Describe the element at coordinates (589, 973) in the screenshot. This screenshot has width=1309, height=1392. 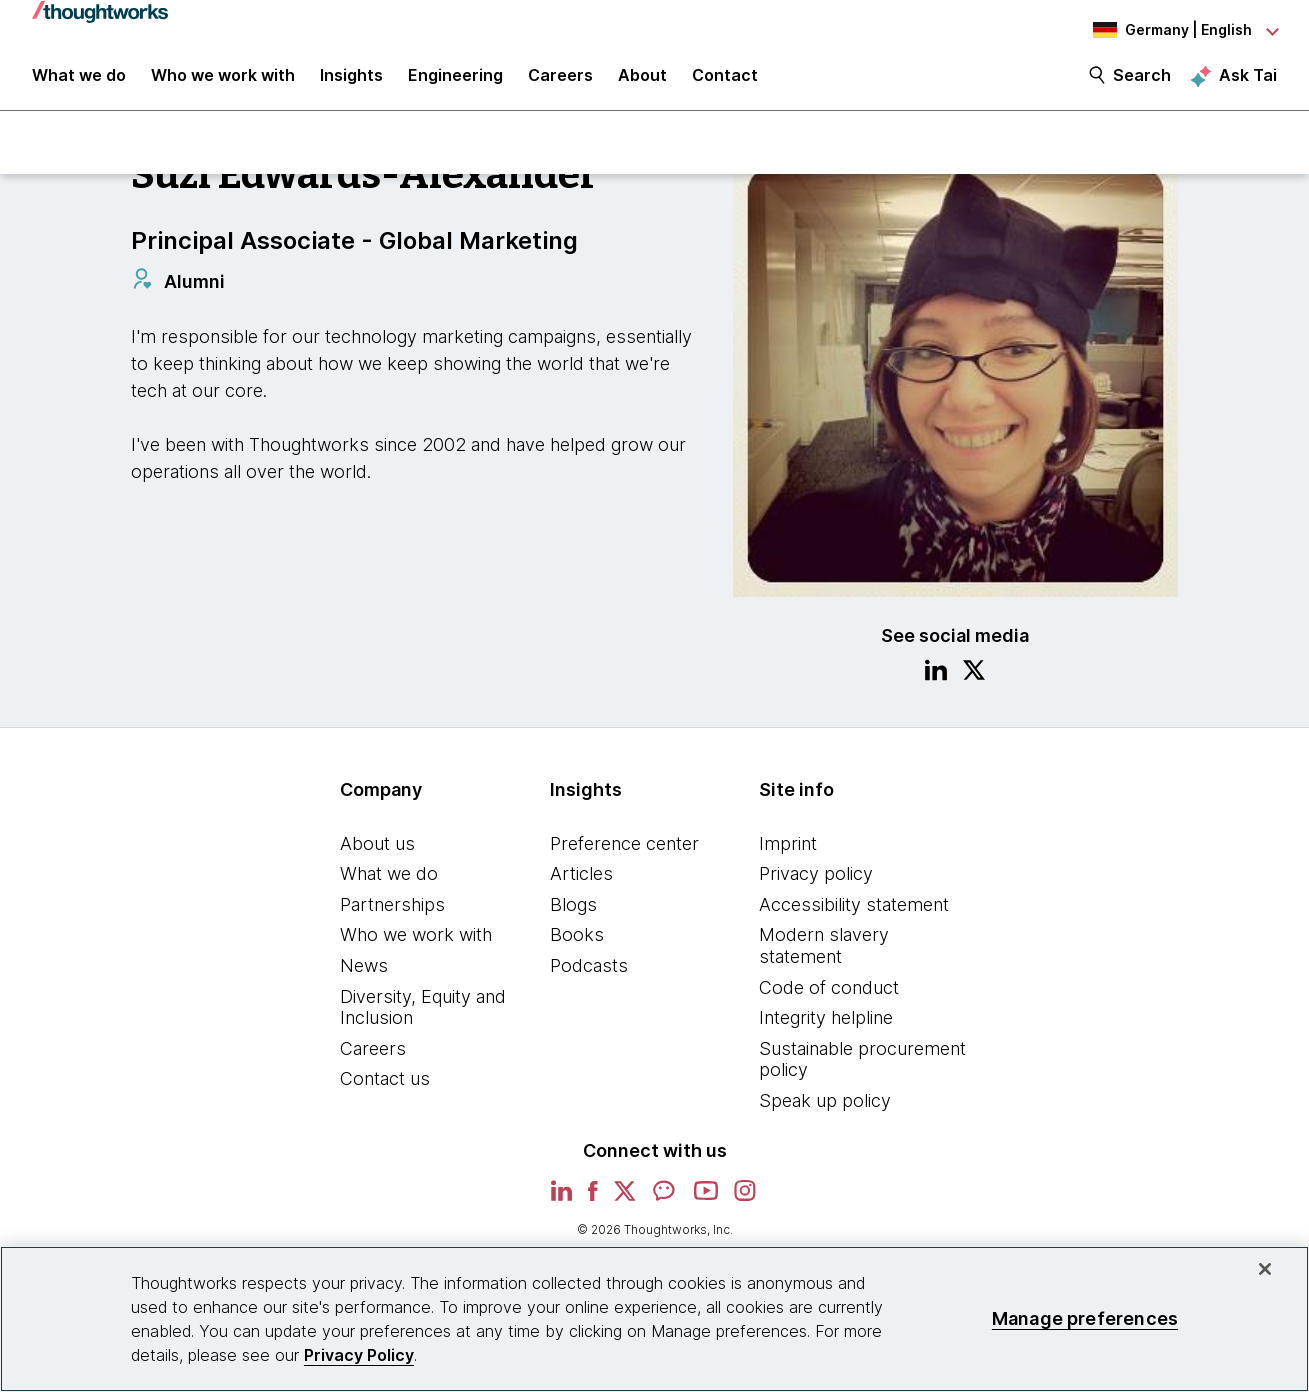
I see `Podcasts` at that location.